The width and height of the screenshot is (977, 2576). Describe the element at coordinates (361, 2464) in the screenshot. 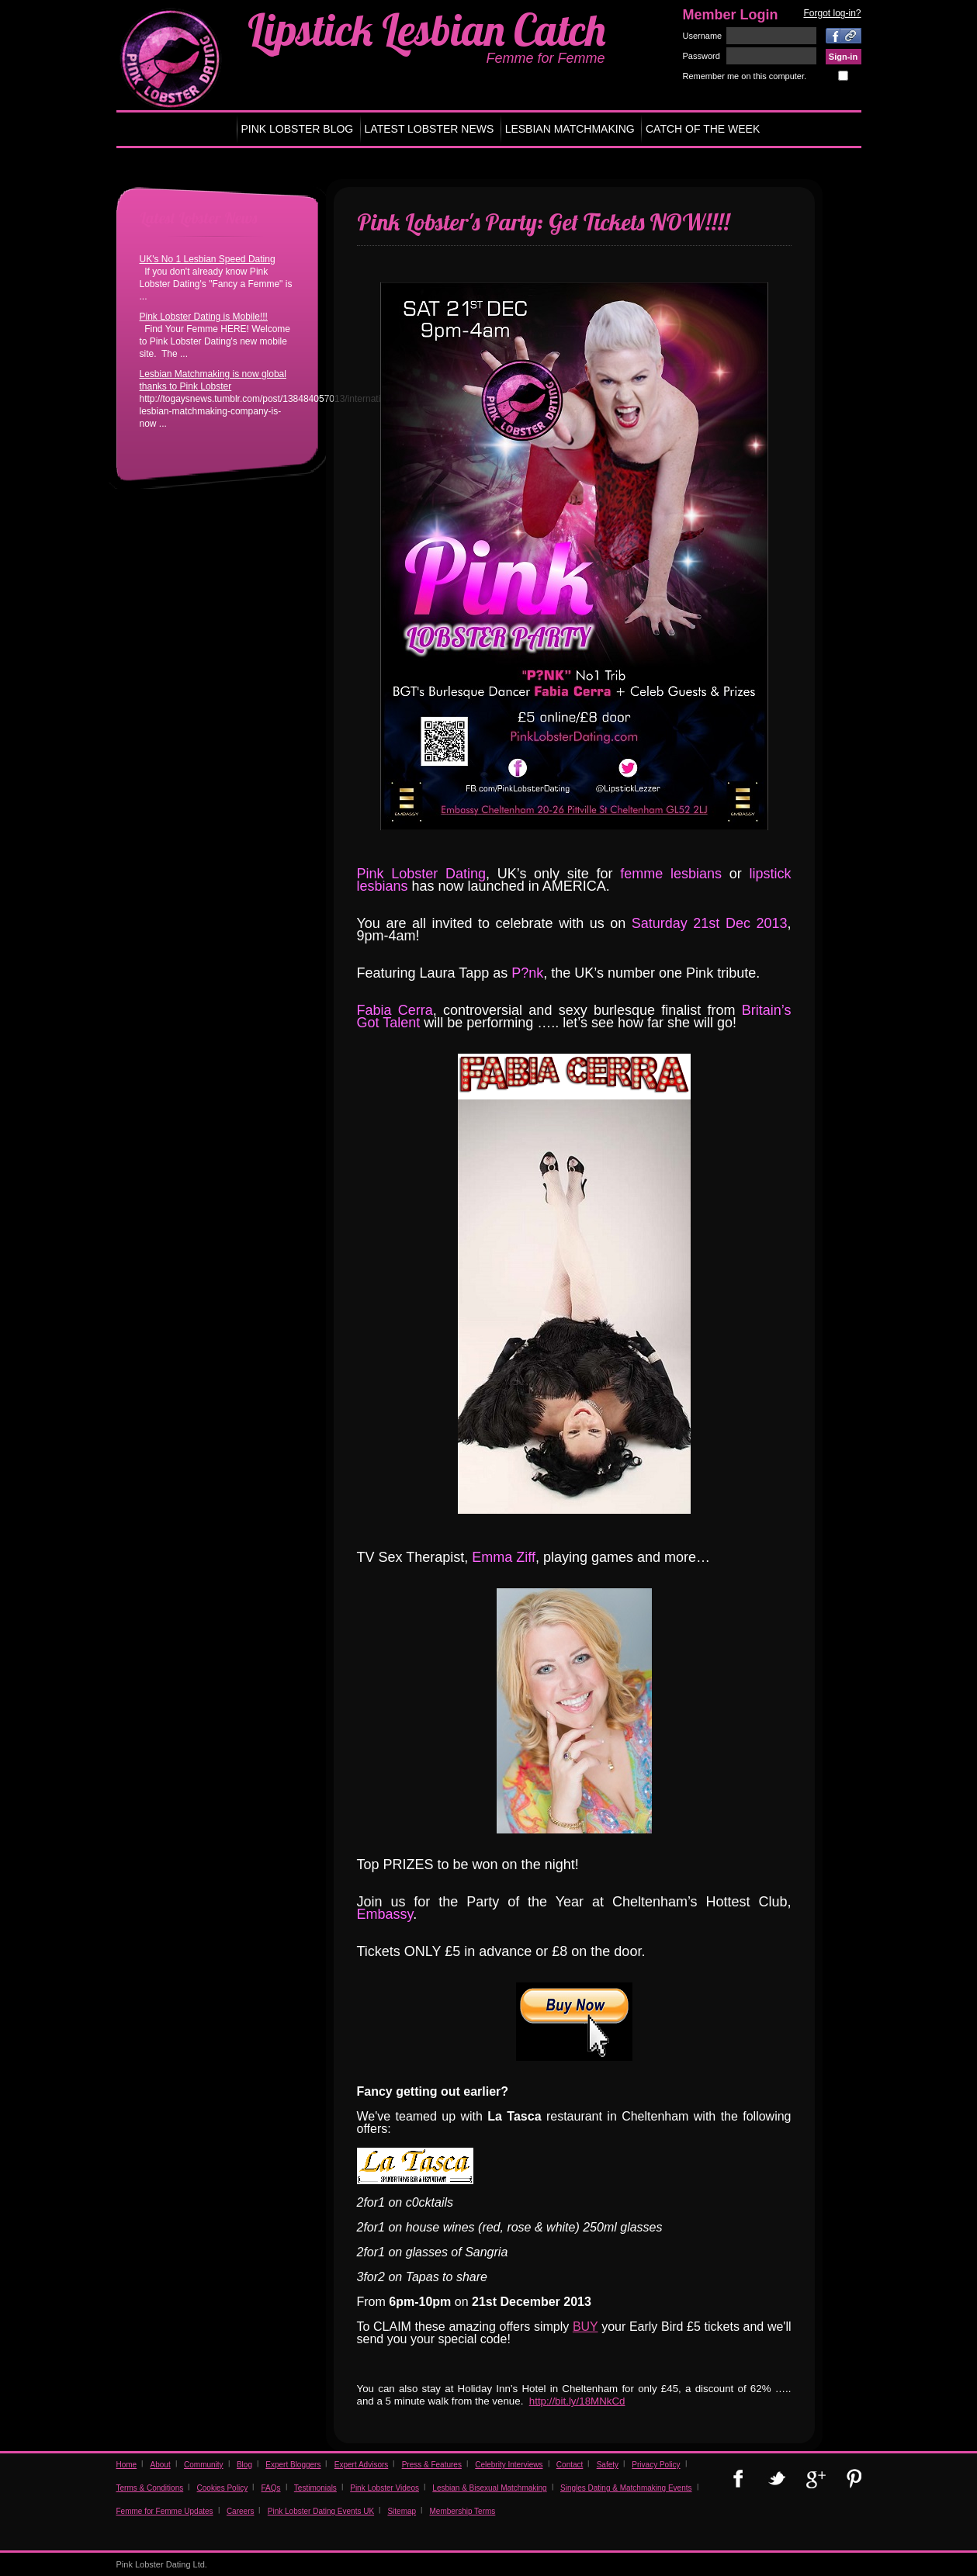

I see `Expert Advisors` at that location.